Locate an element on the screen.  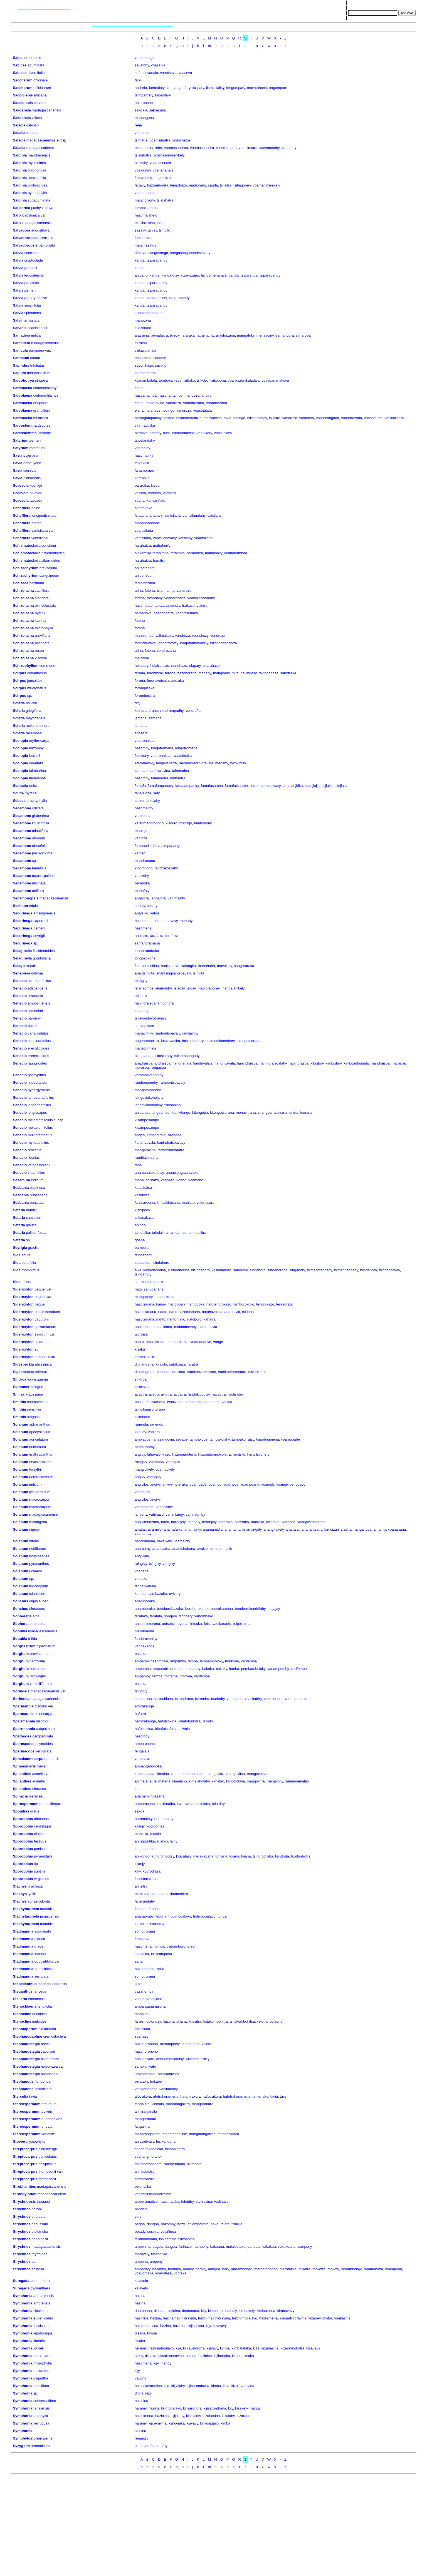
voandrozy is located at coordinates (200, 635).